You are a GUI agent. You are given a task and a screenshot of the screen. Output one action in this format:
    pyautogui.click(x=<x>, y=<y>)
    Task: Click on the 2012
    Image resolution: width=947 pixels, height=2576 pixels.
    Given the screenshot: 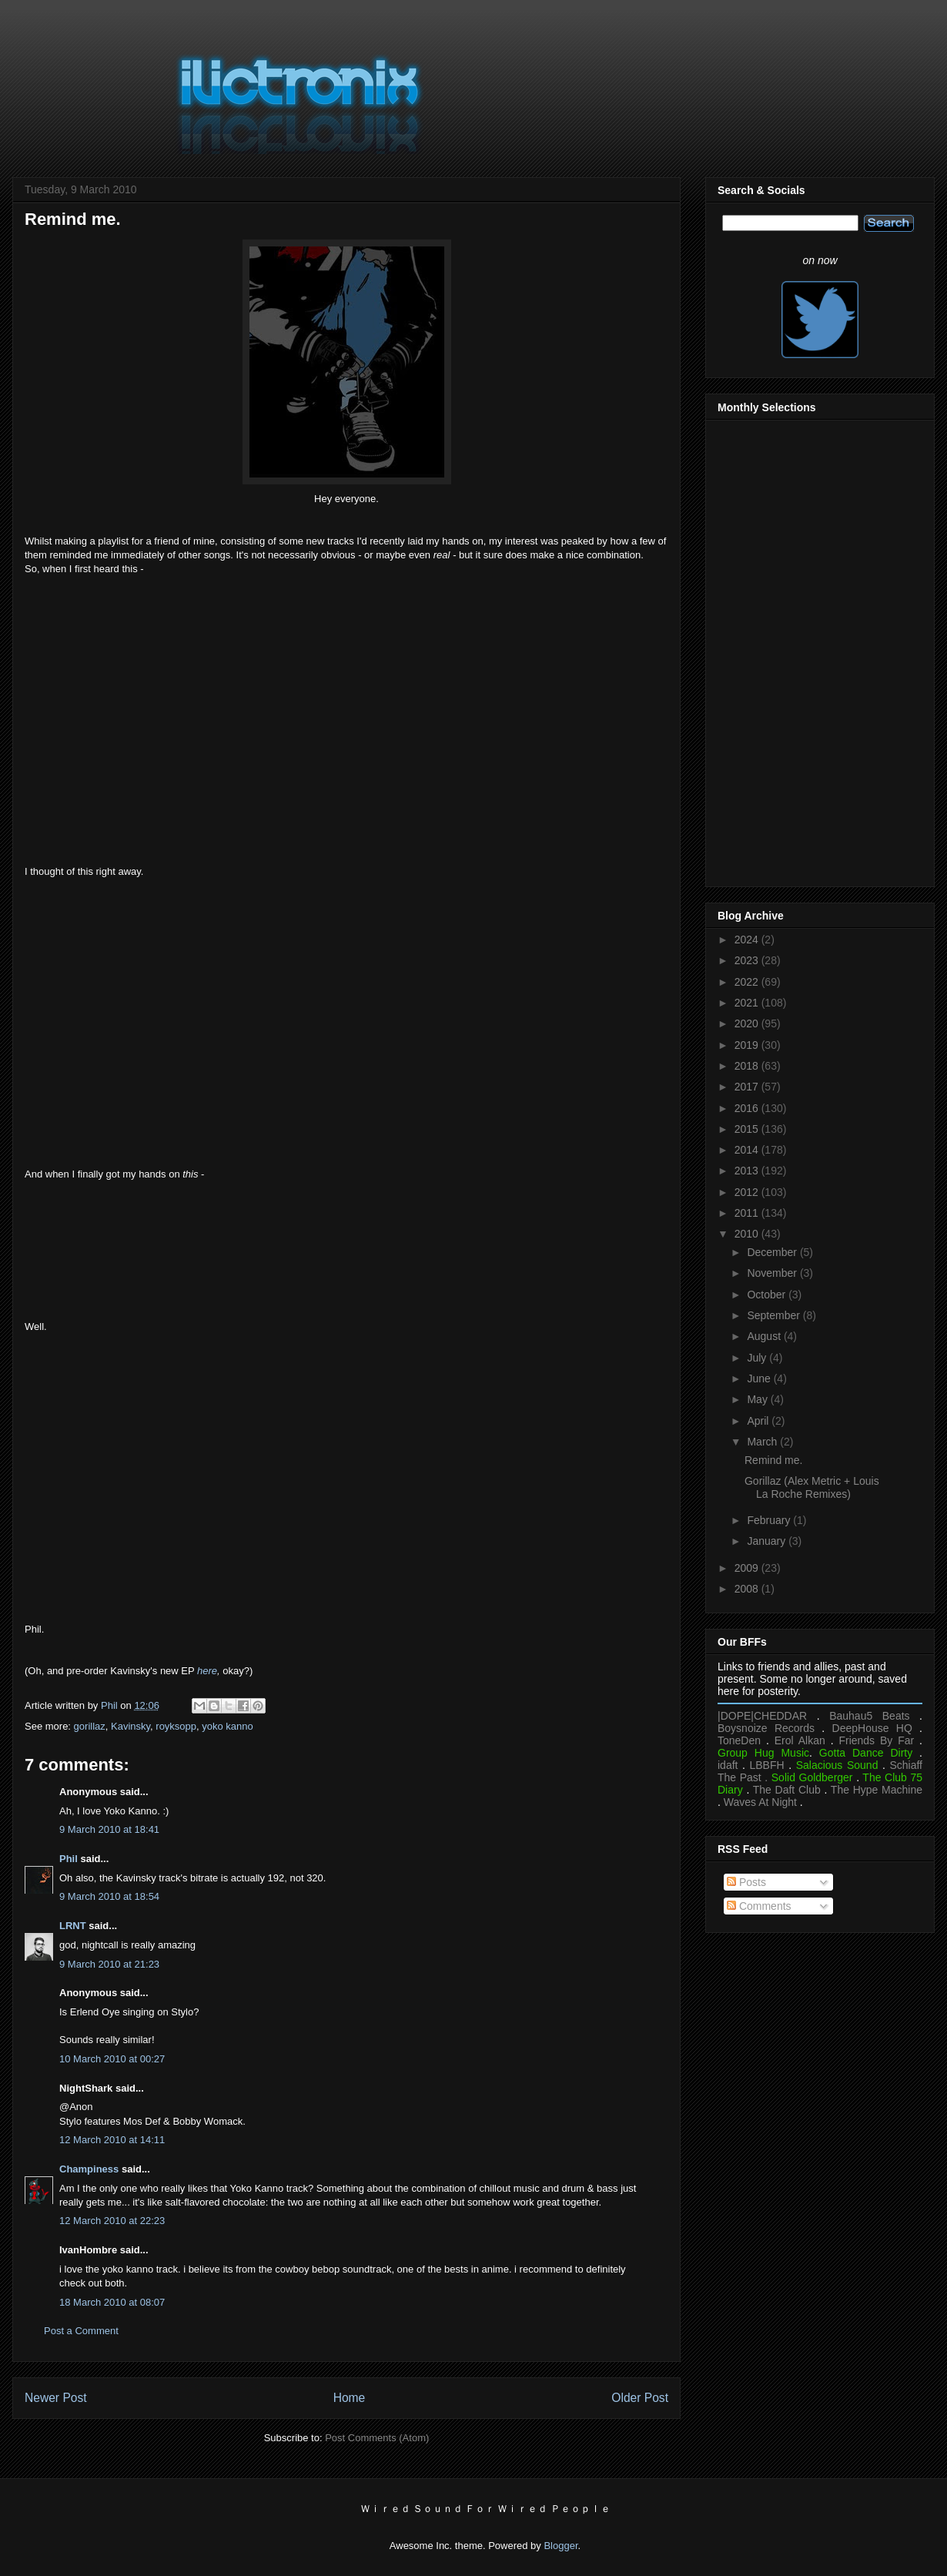 What is the action you would take?
    pyautogui.click(x=748, y=1192)
    